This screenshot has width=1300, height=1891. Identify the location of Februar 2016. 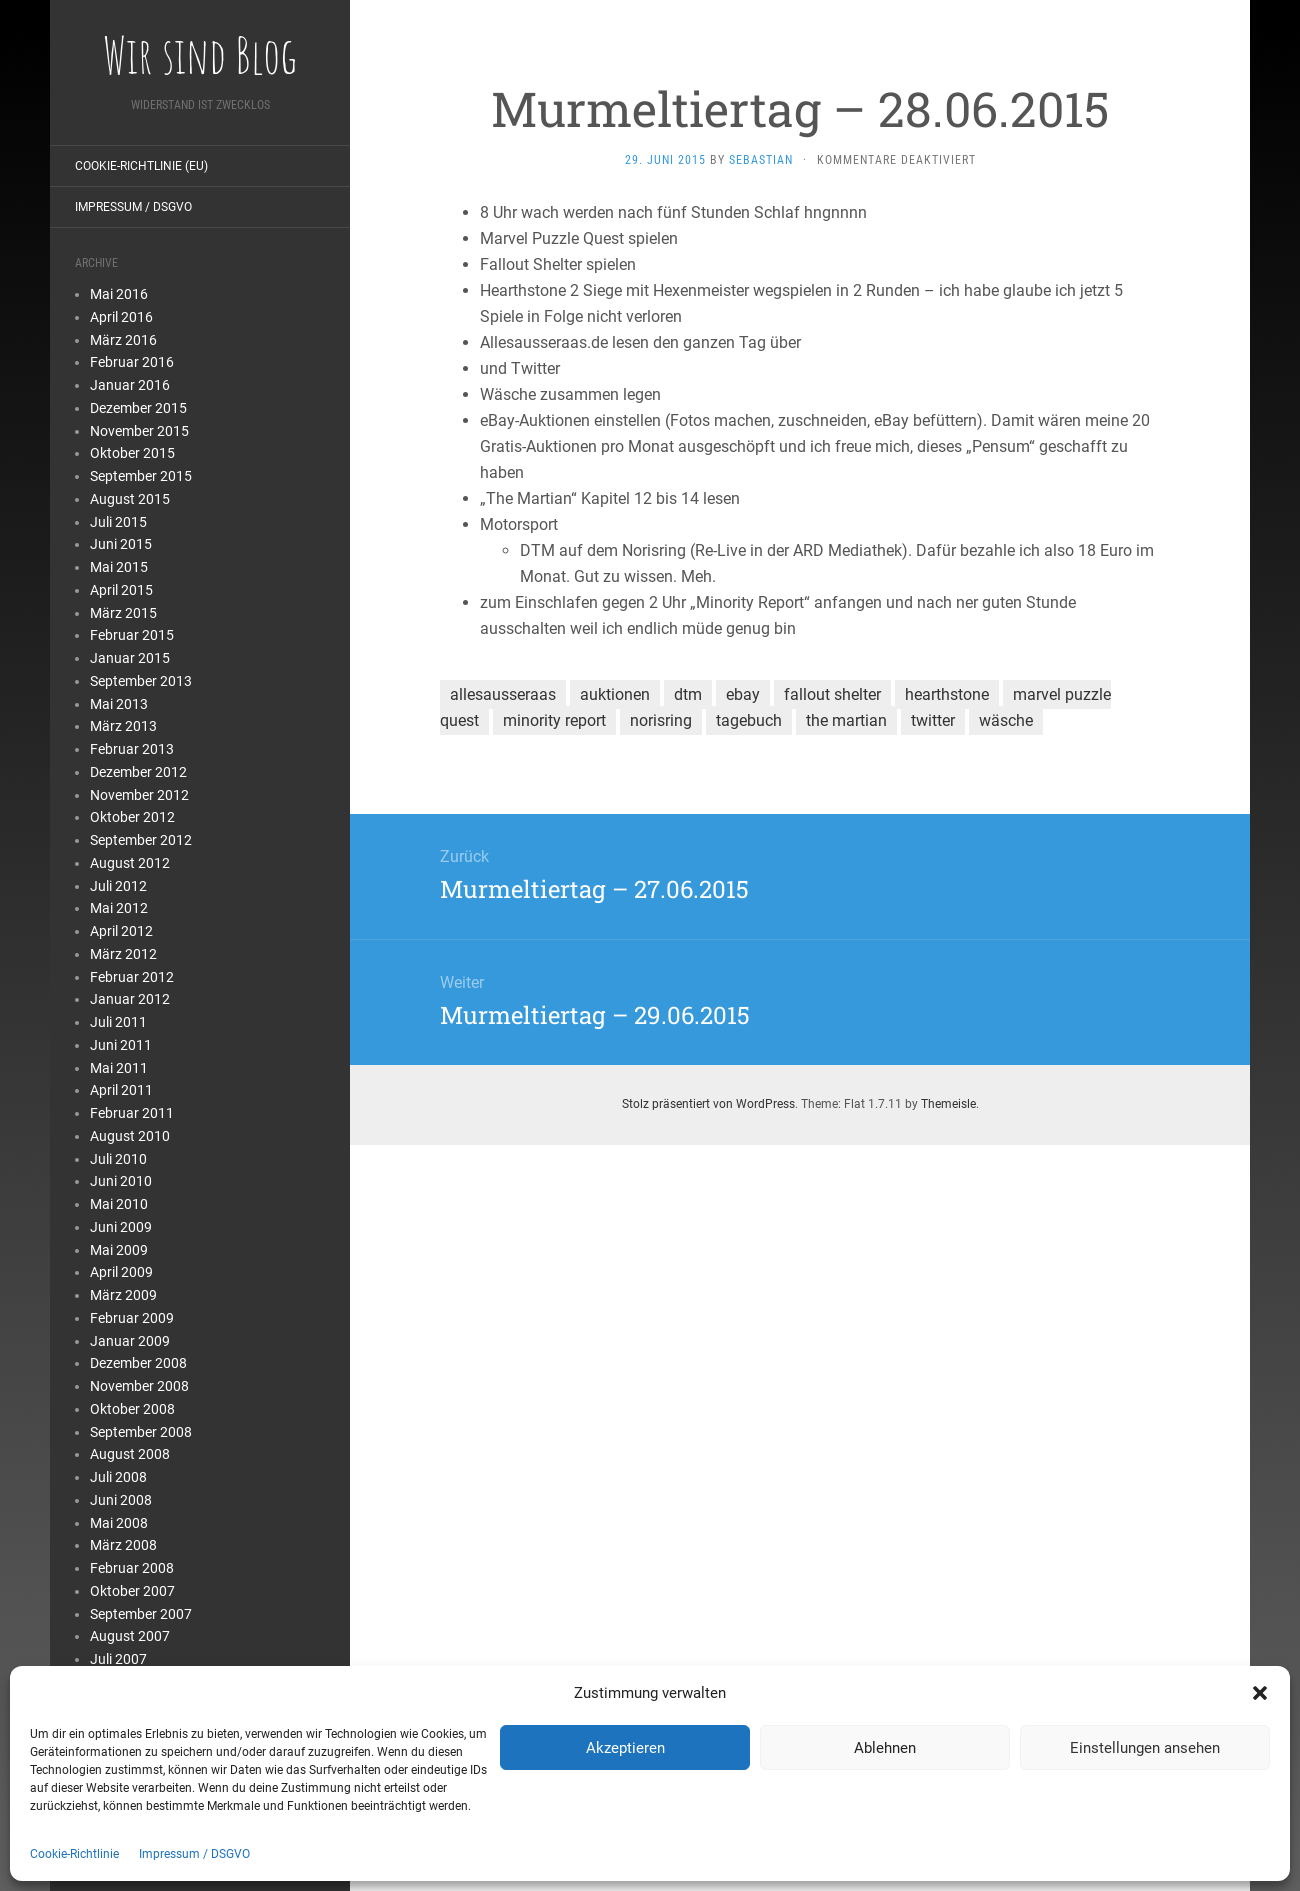
(132, 362).